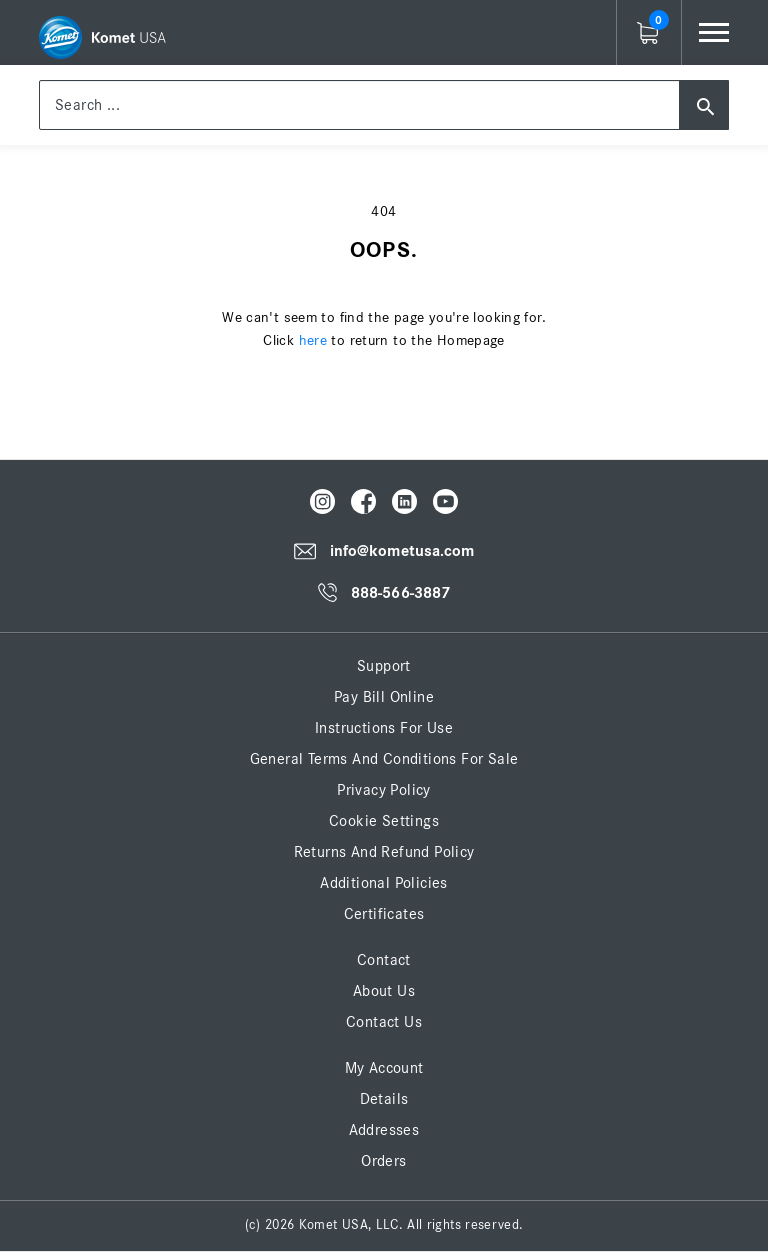 The width and height of the screenshot is (768, 1252). Describe the element at coordinates (400, 593) in the screenshot. I see `888-566-3887` at that location.